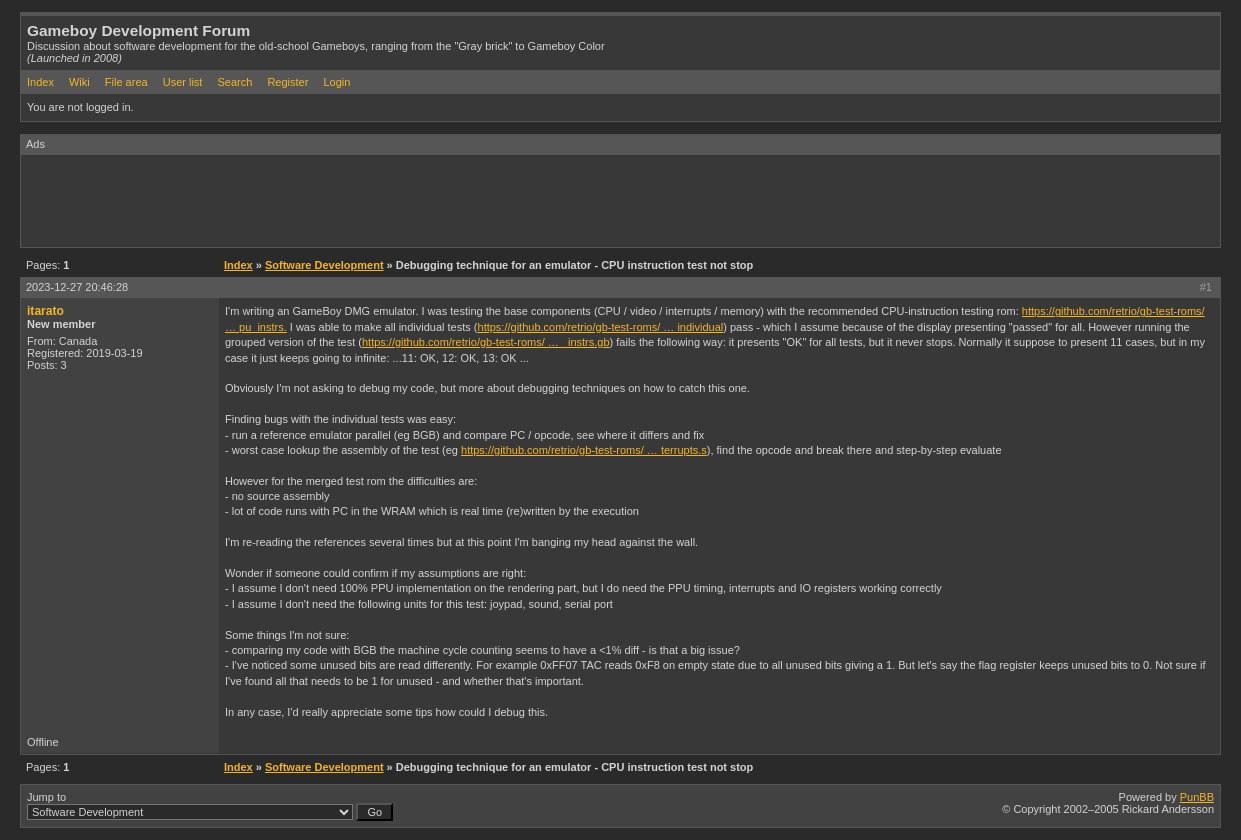 This screenshot has width=1241, height=840. Describe the element at coordinates (183, 82) in the screenshot. I see `User list` at that location.